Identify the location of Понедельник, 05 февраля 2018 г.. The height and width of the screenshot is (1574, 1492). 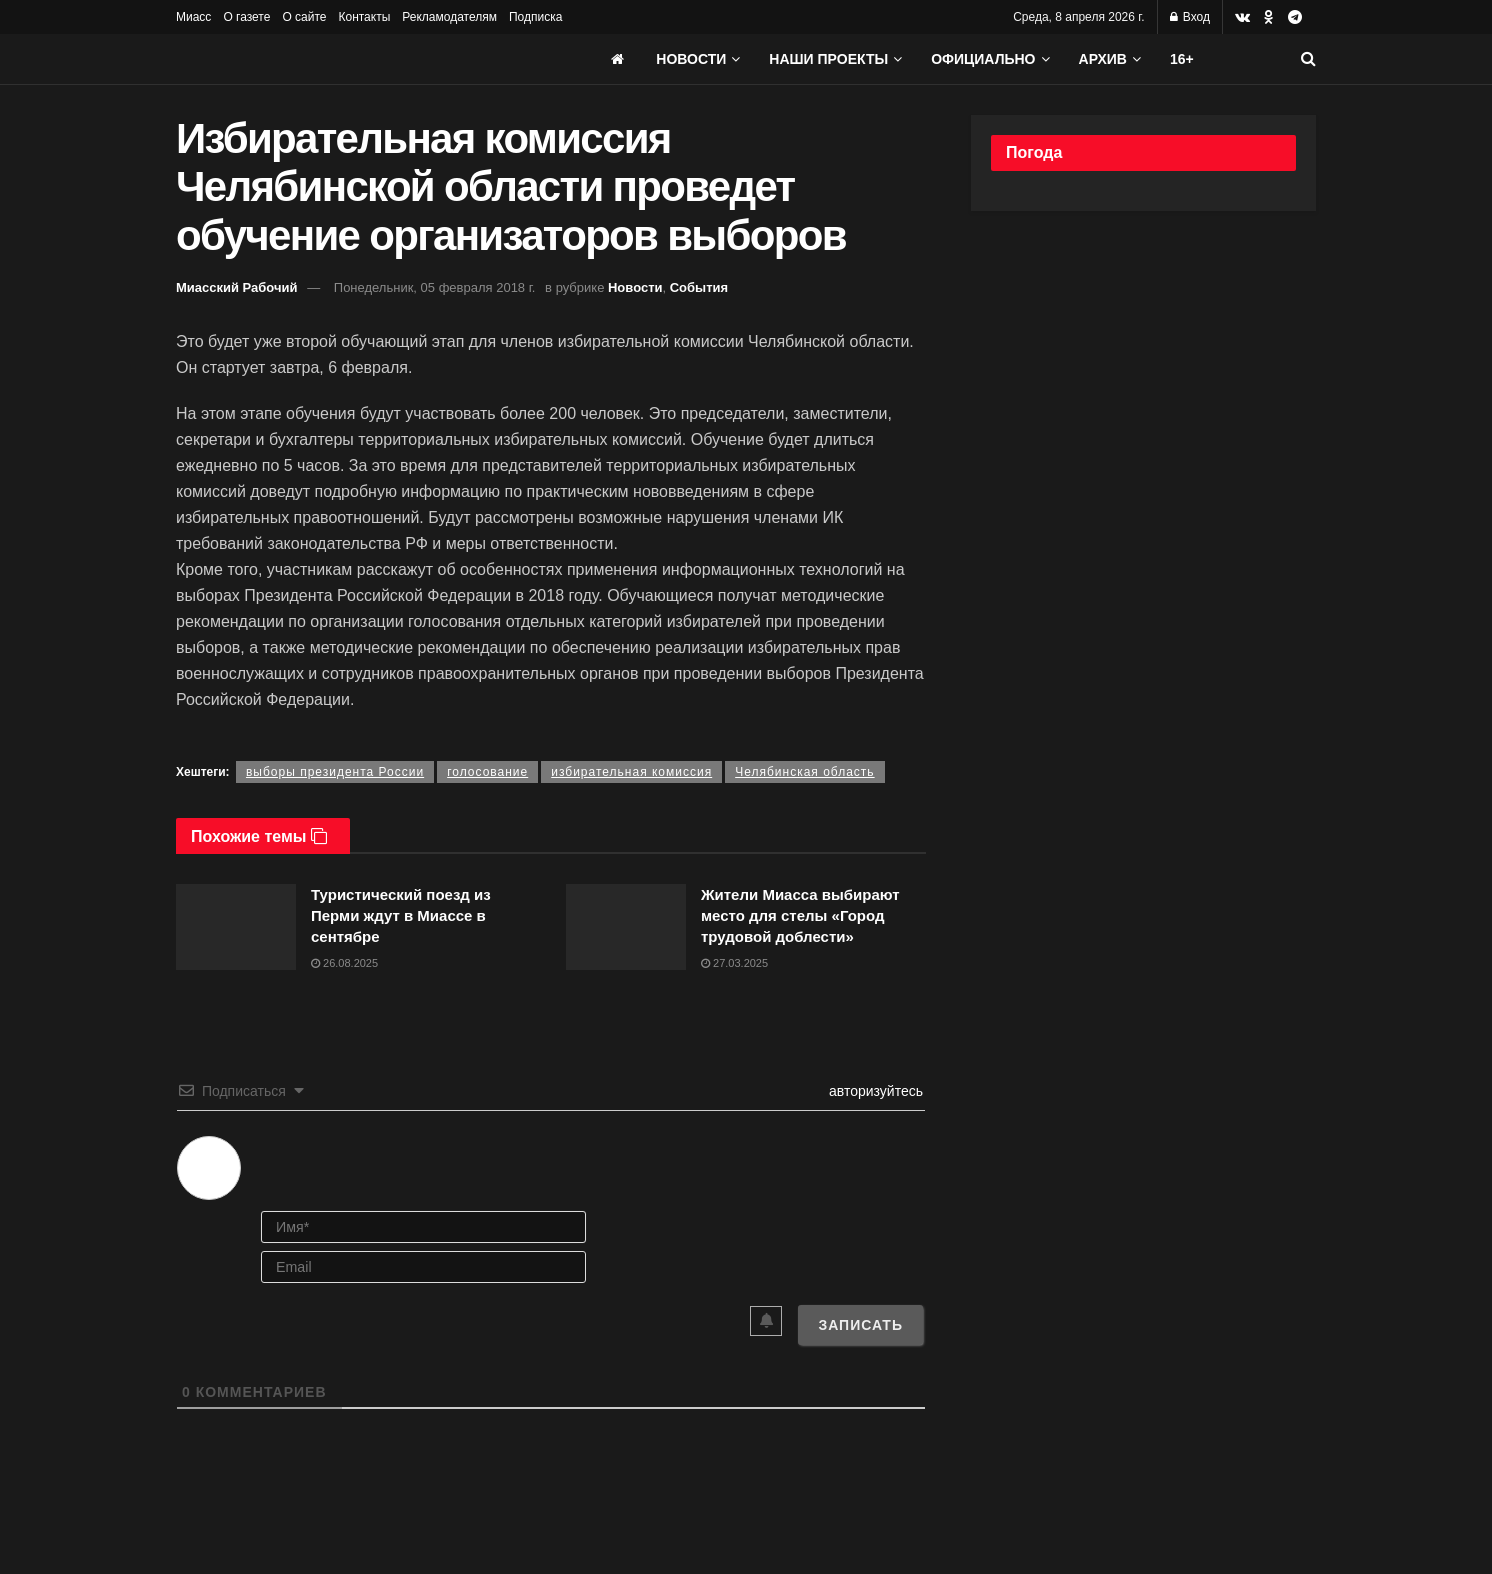
(435, 287).